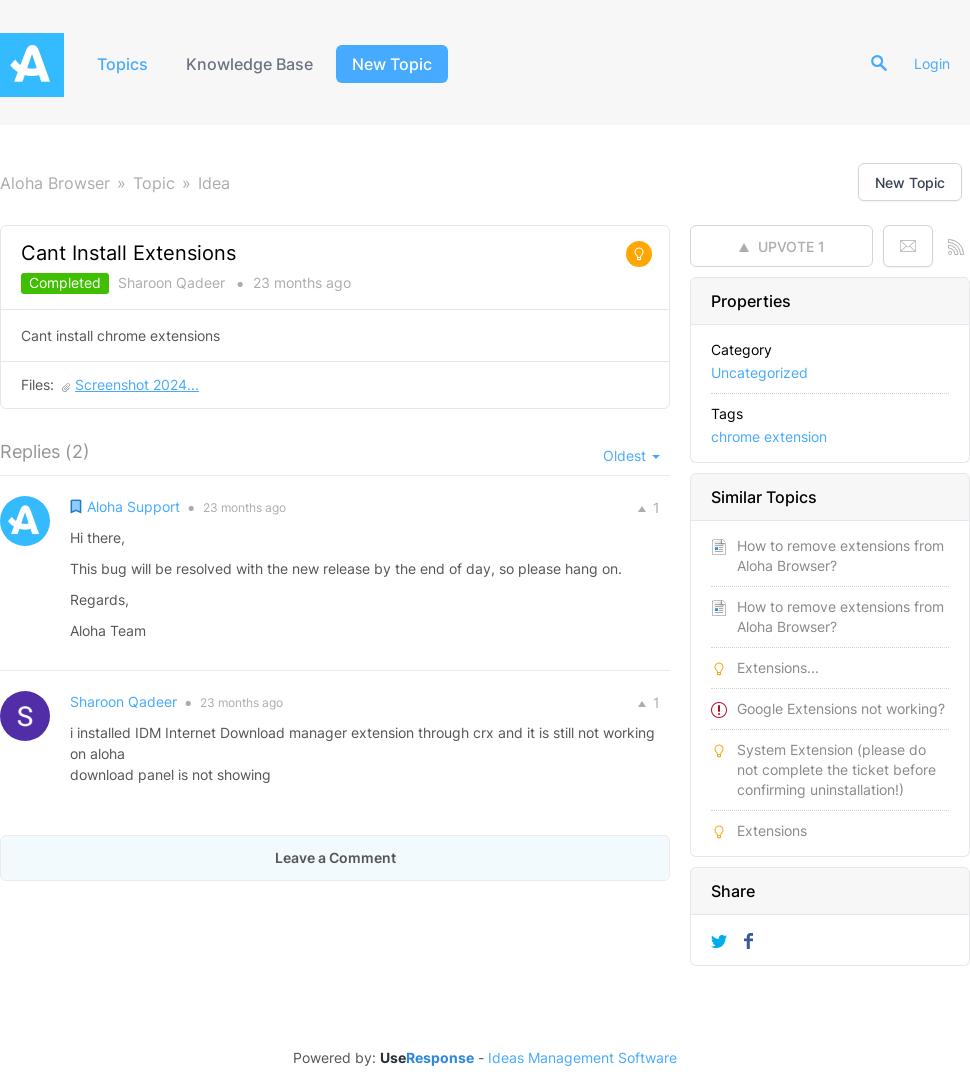  I want to click on Screenshot 2024..., so click(137, 384).